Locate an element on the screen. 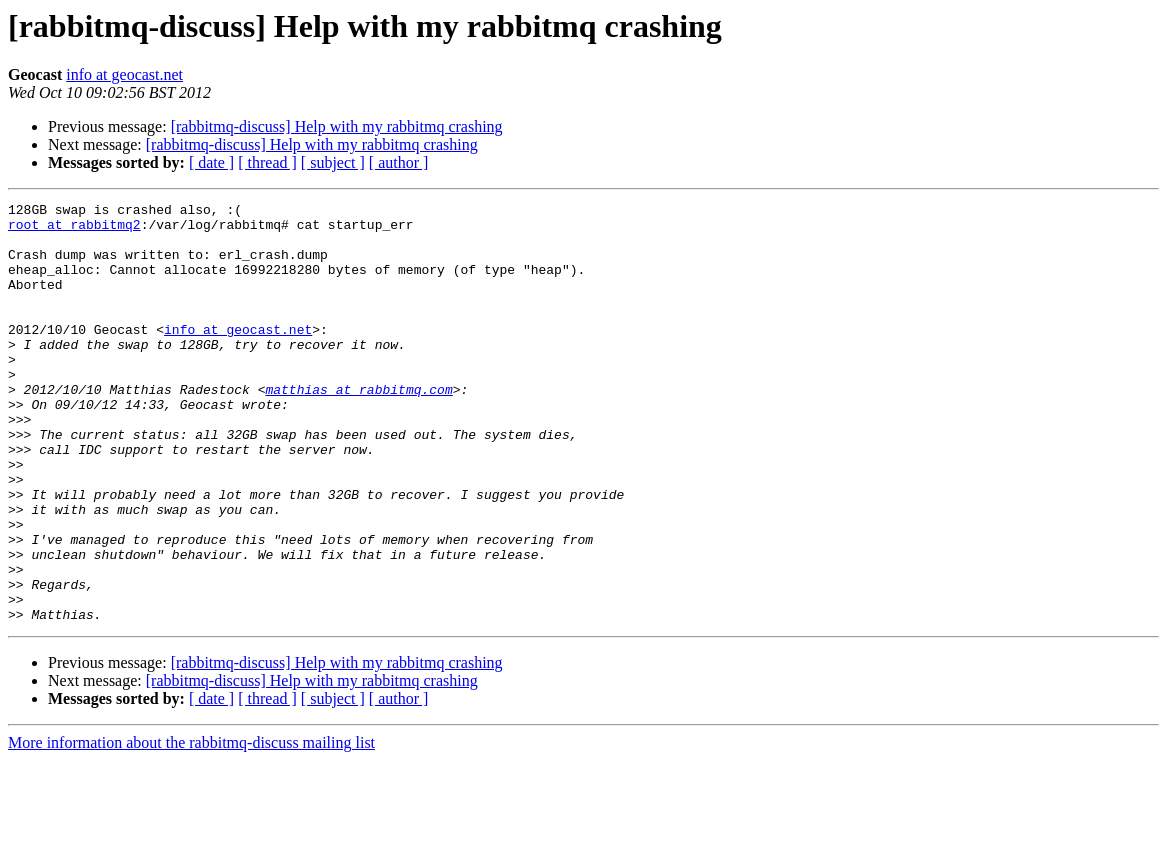  root at rabbitmq2 is located at coordinates (74, 230).